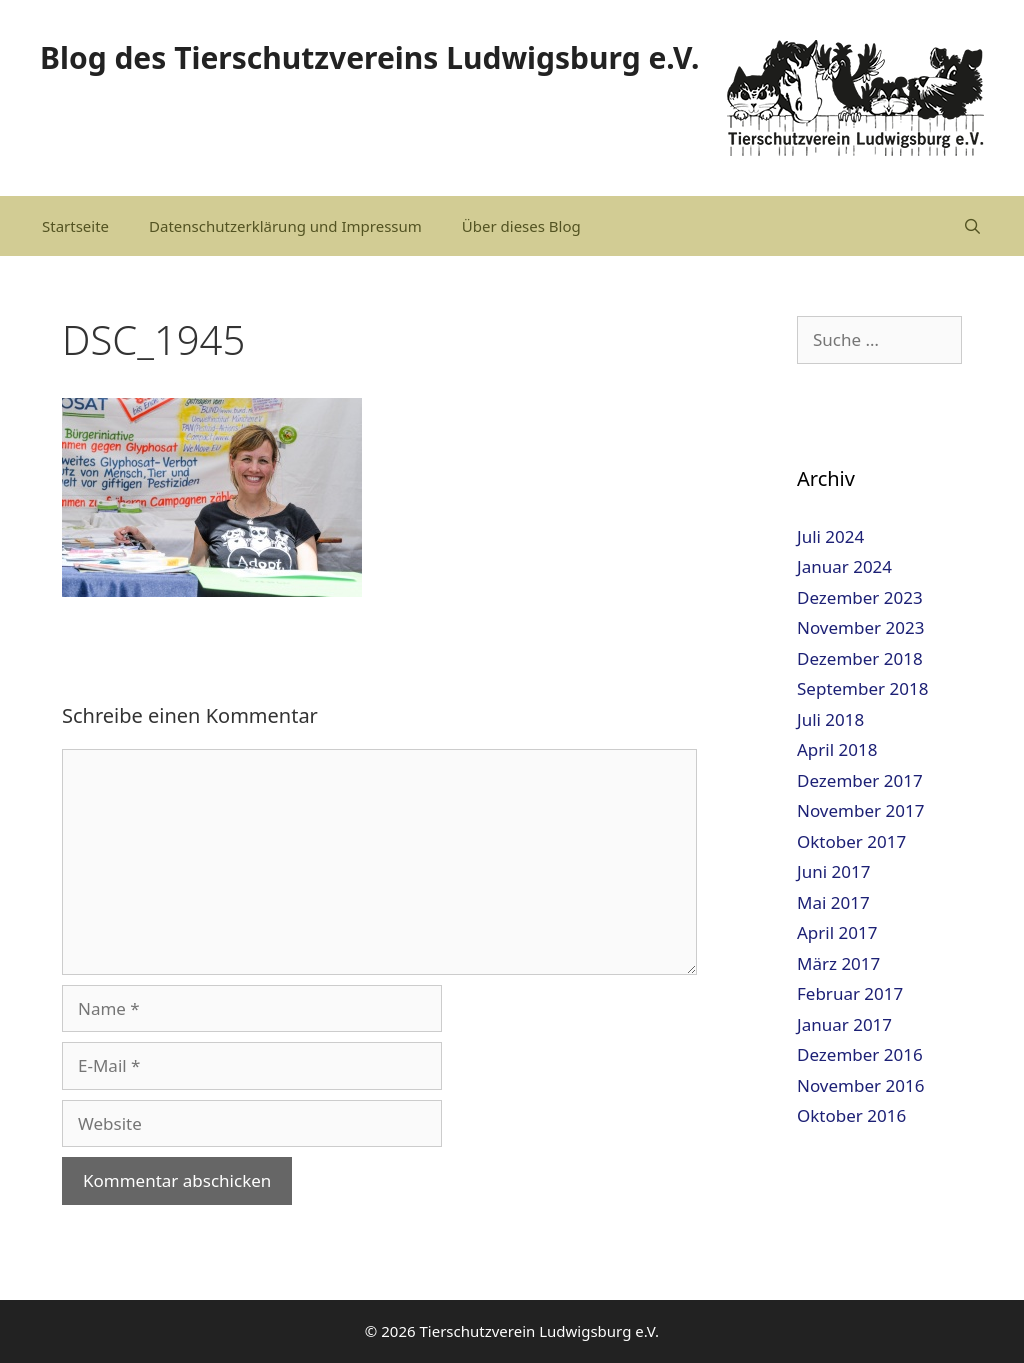 The height and width of the screenshot is (1363, 1024). Describe the element at coordinates (844, 1024) in the screenshot. I see `Januar 2017` at that location.